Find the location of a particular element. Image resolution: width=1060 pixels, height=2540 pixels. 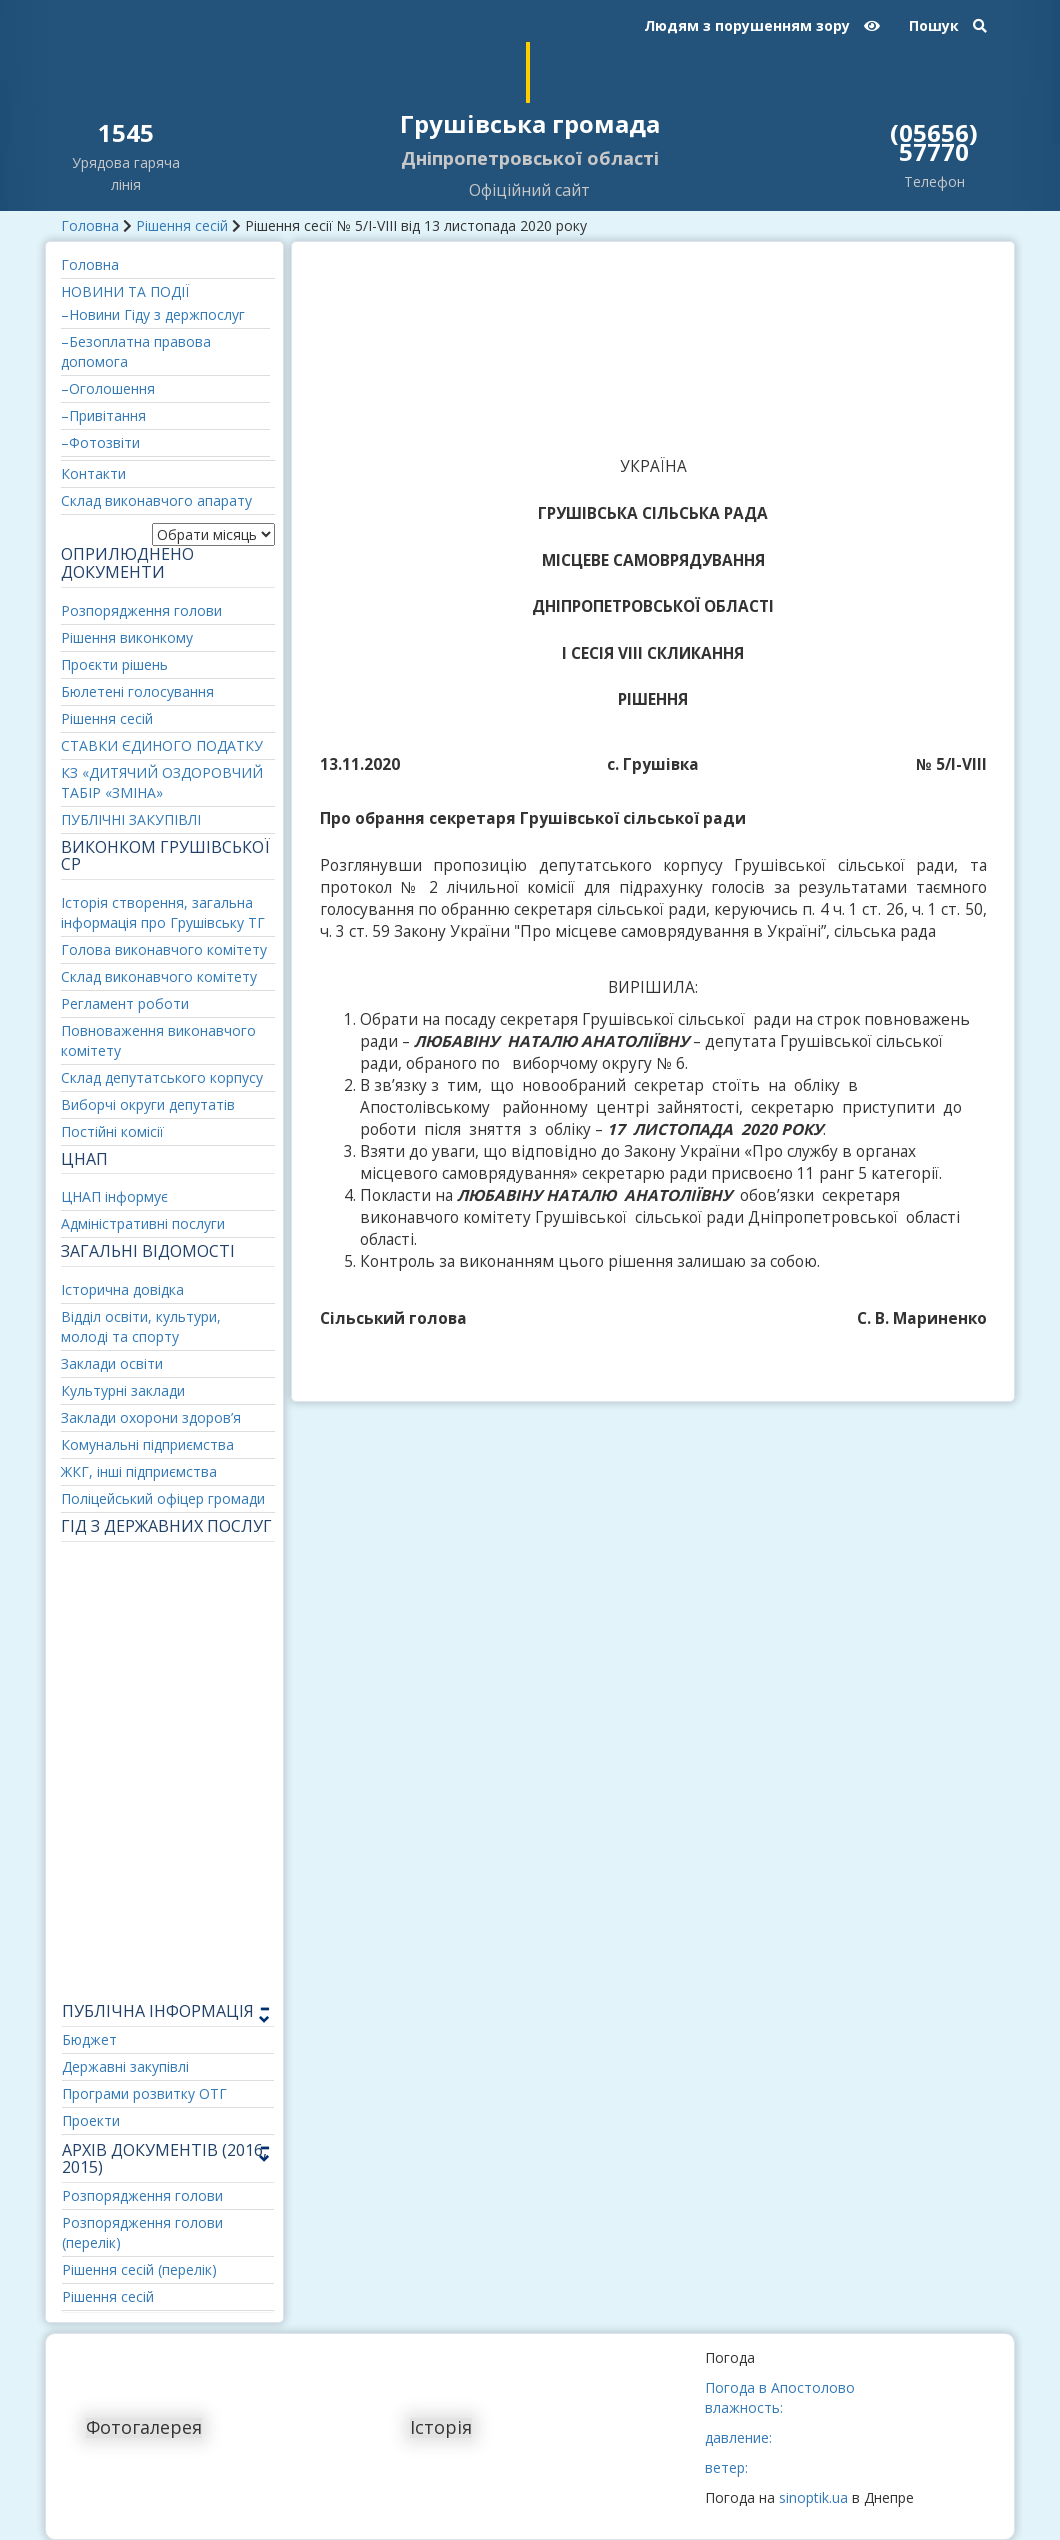

КЗ «ДИТЯЧИЙ ОЗДОРОВЧИЙ ТАБІР «ЗМІНА» is located at coordinates (162, 782).